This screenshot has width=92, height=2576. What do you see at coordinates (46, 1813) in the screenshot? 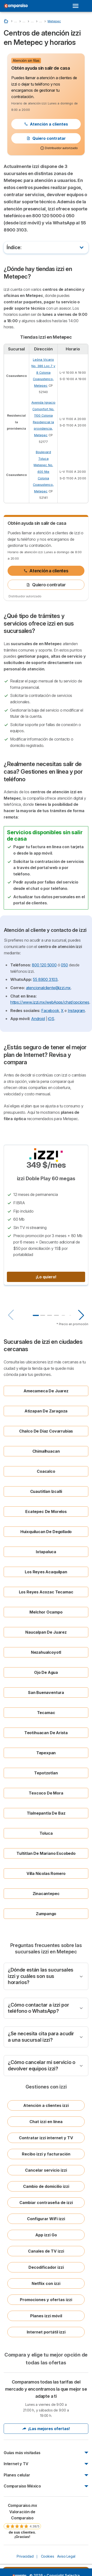
I see `Tlalnepantla De Baz` at bounding box center [46, 1813].